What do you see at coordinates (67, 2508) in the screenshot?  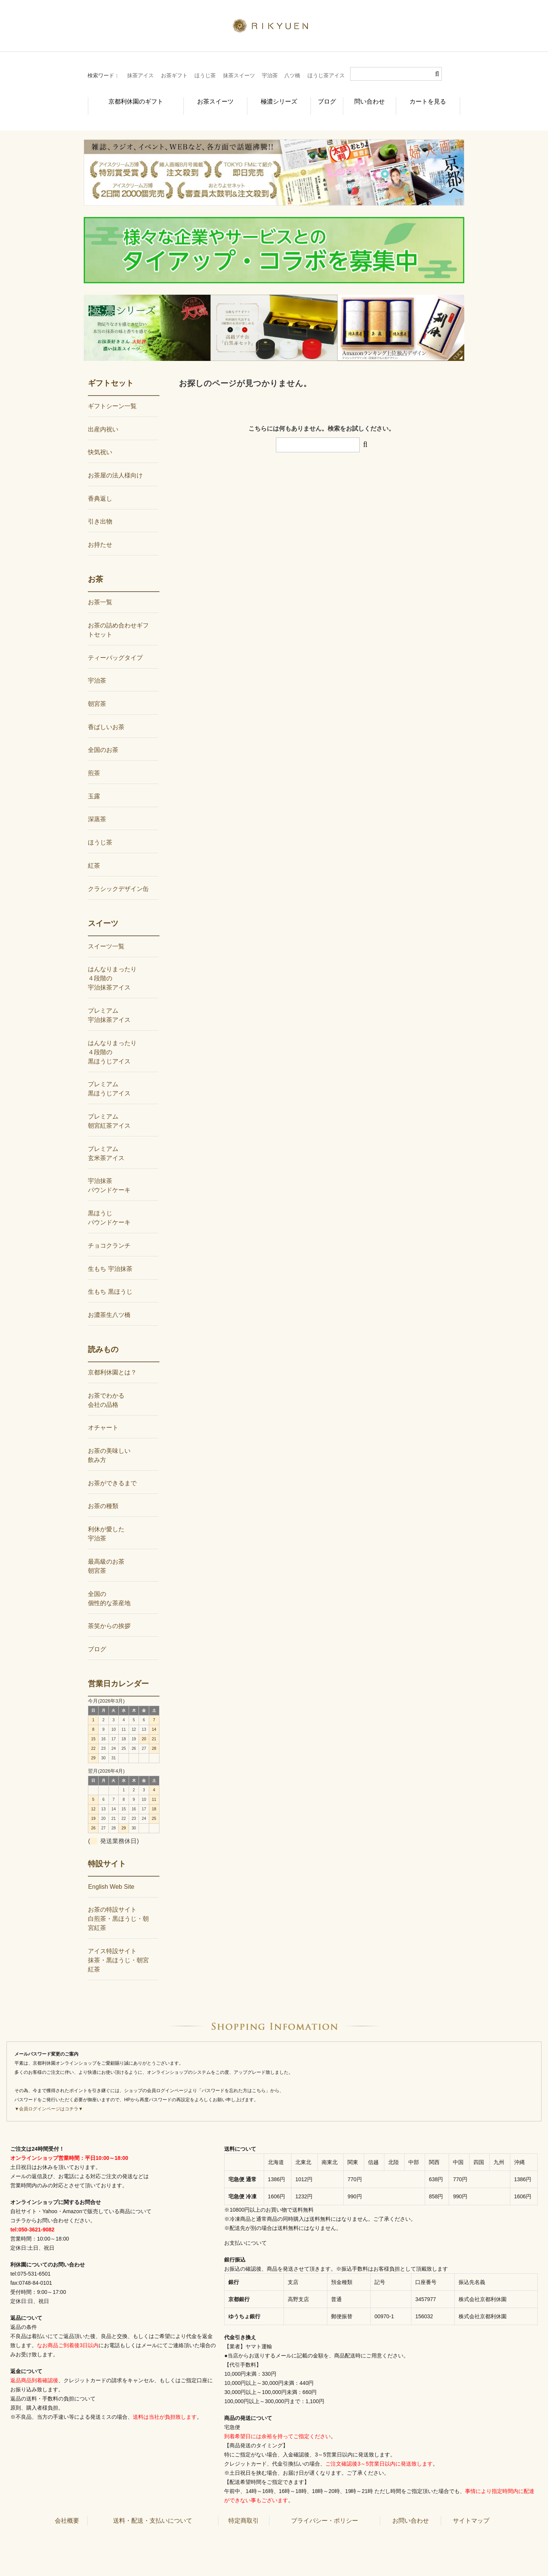 I see `会社概要` at bounding box center [67, 2508].